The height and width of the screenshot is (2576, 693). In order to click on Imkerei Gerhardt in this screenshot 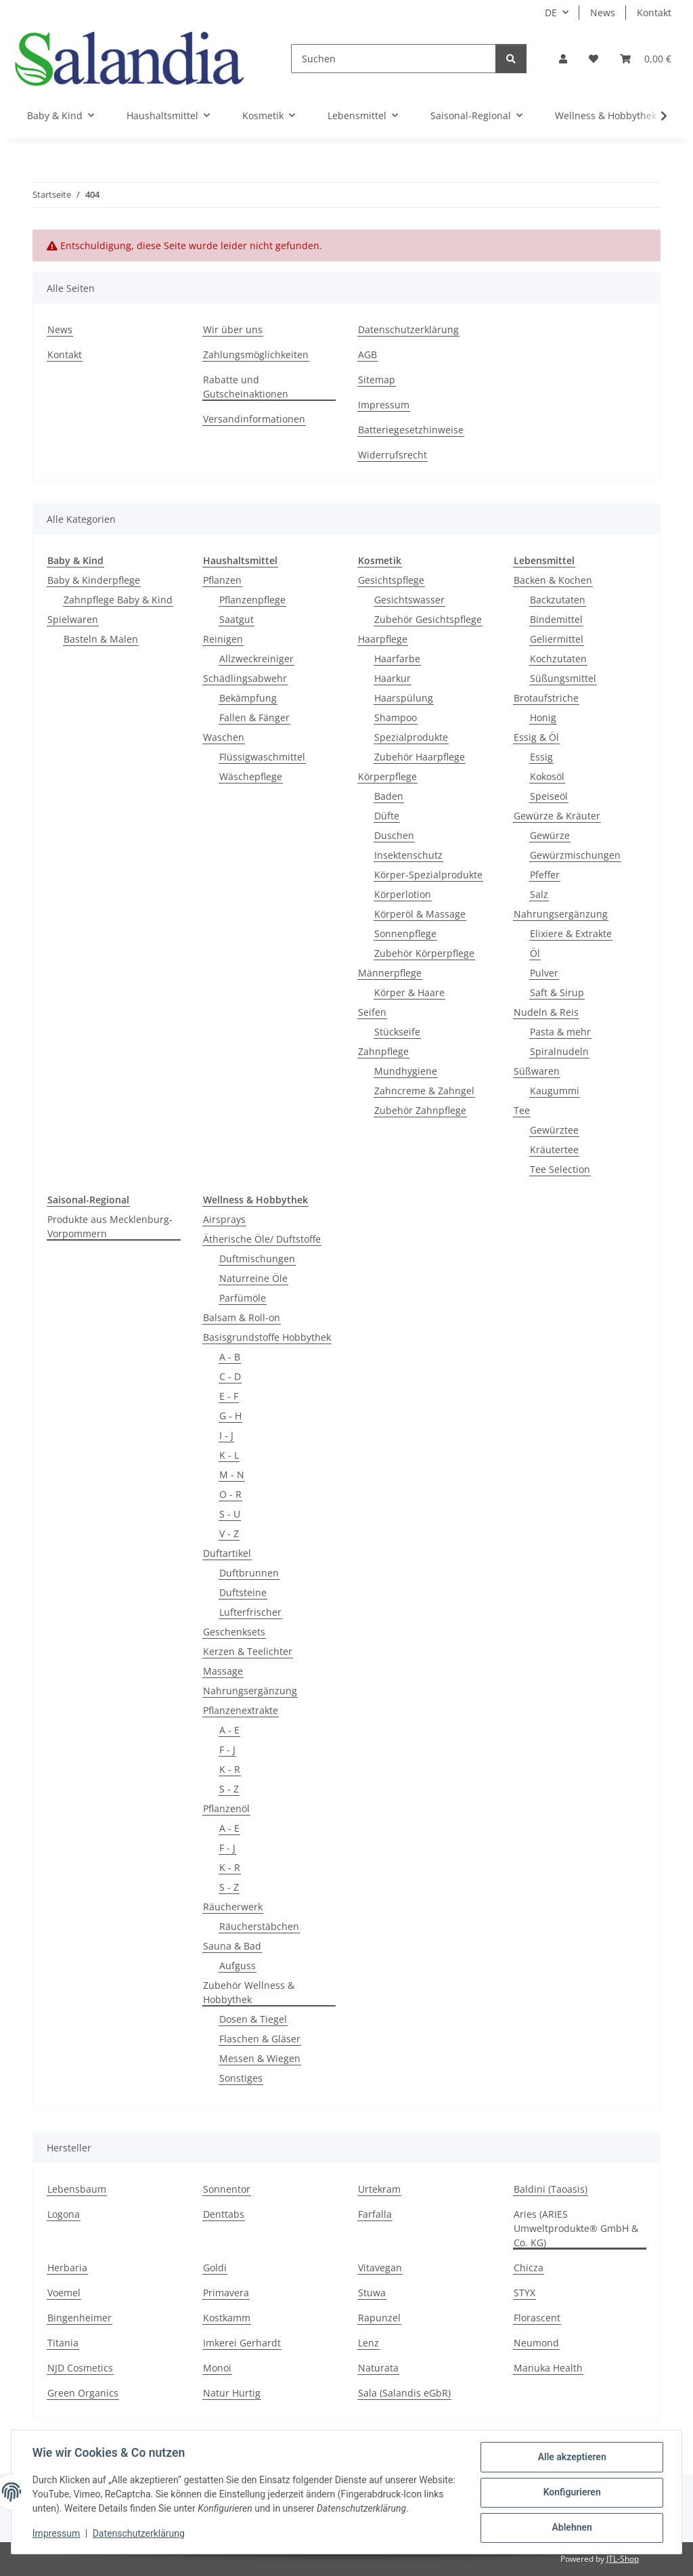, I will do `click(242, 2342)`.